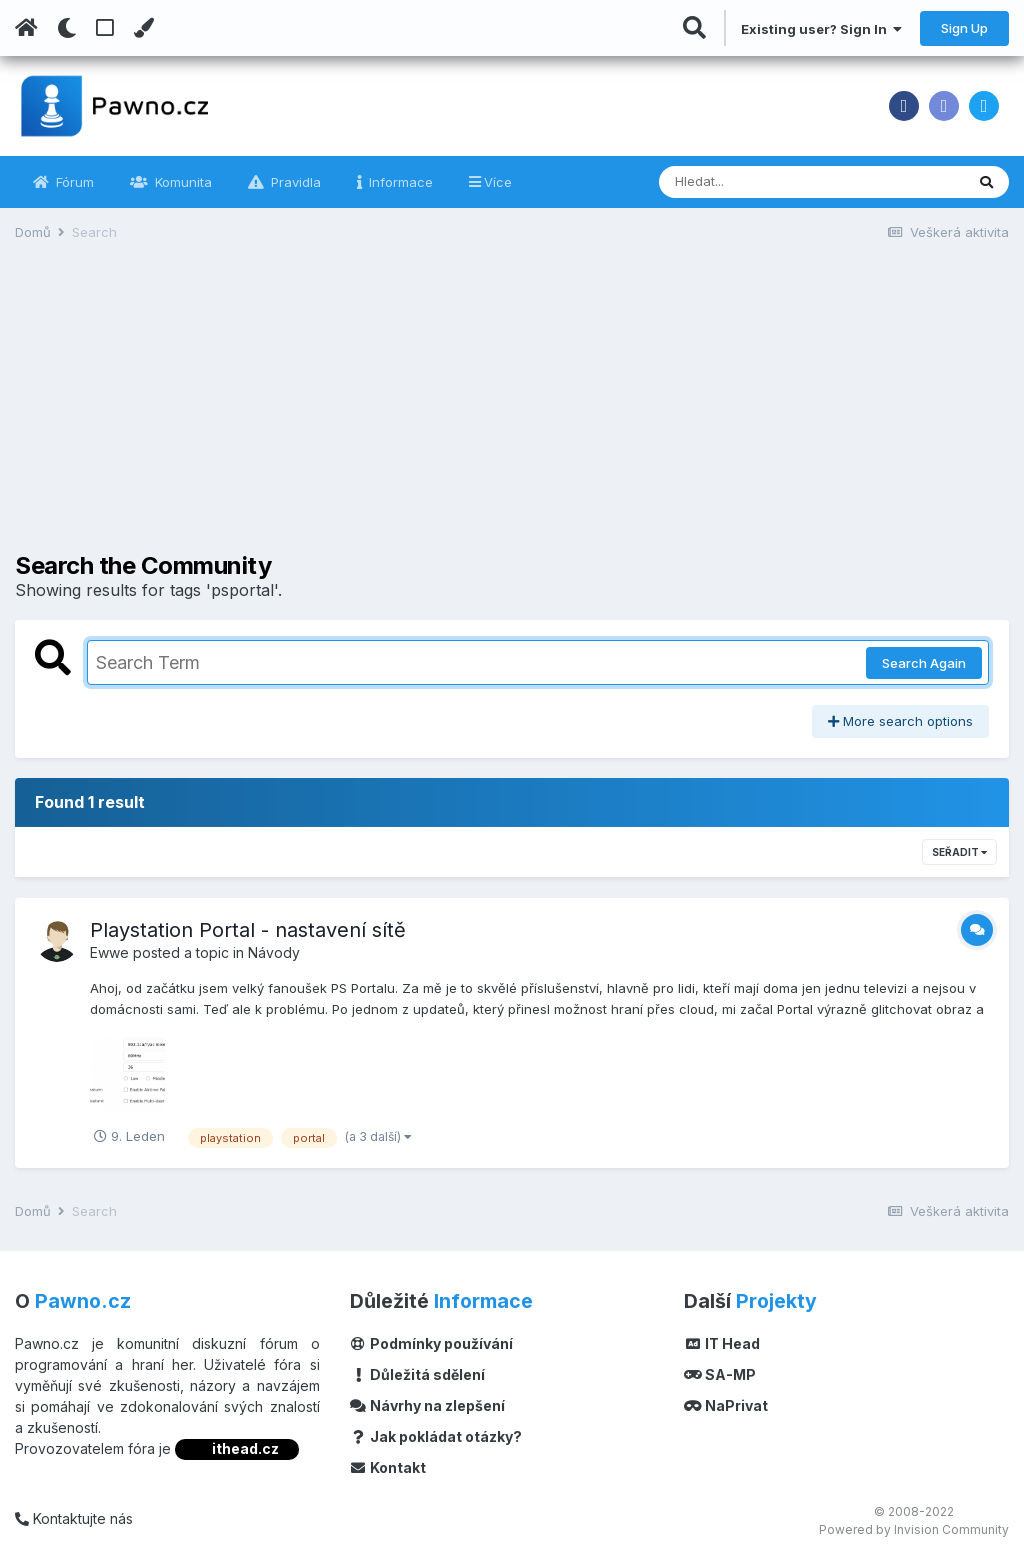  Describe the element at coordinates (964, 28) in the screenshot. I see `Sign Up` at that location.